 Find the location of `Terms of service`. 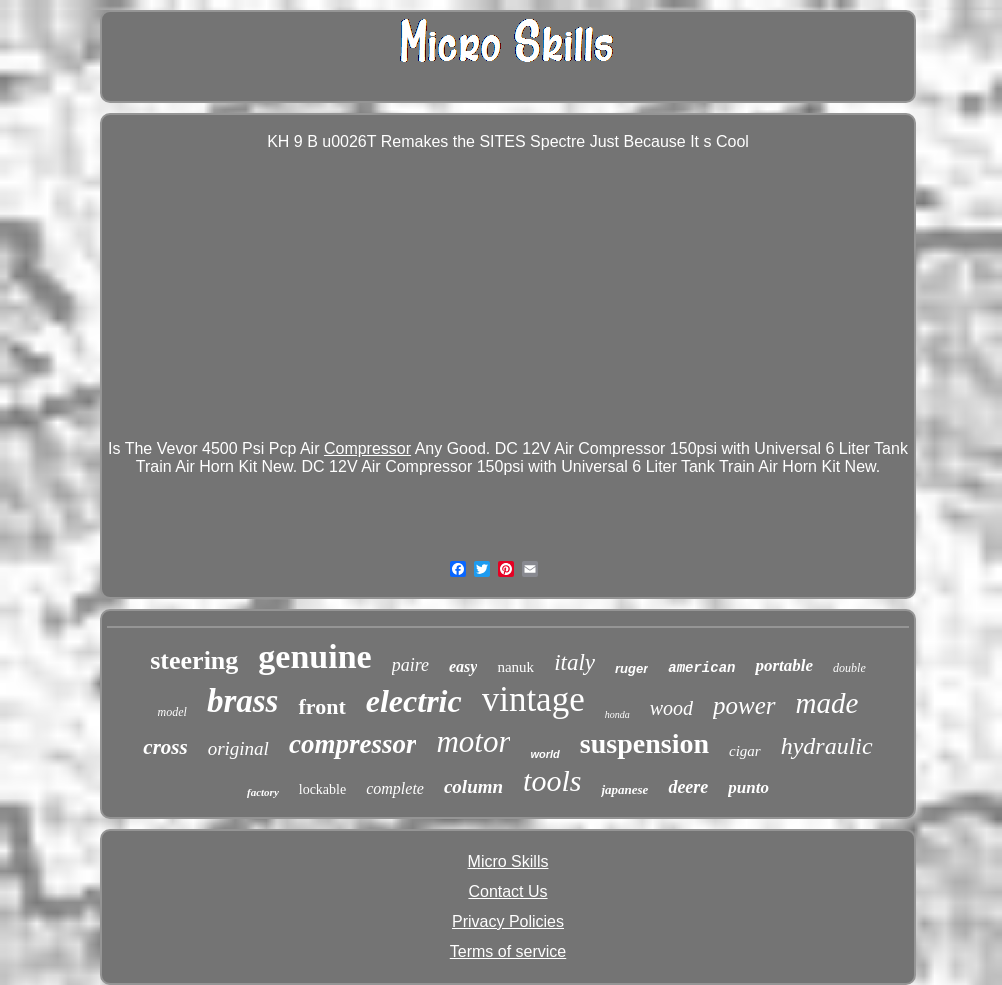

Terms of service is located at coordinates (508, 951).